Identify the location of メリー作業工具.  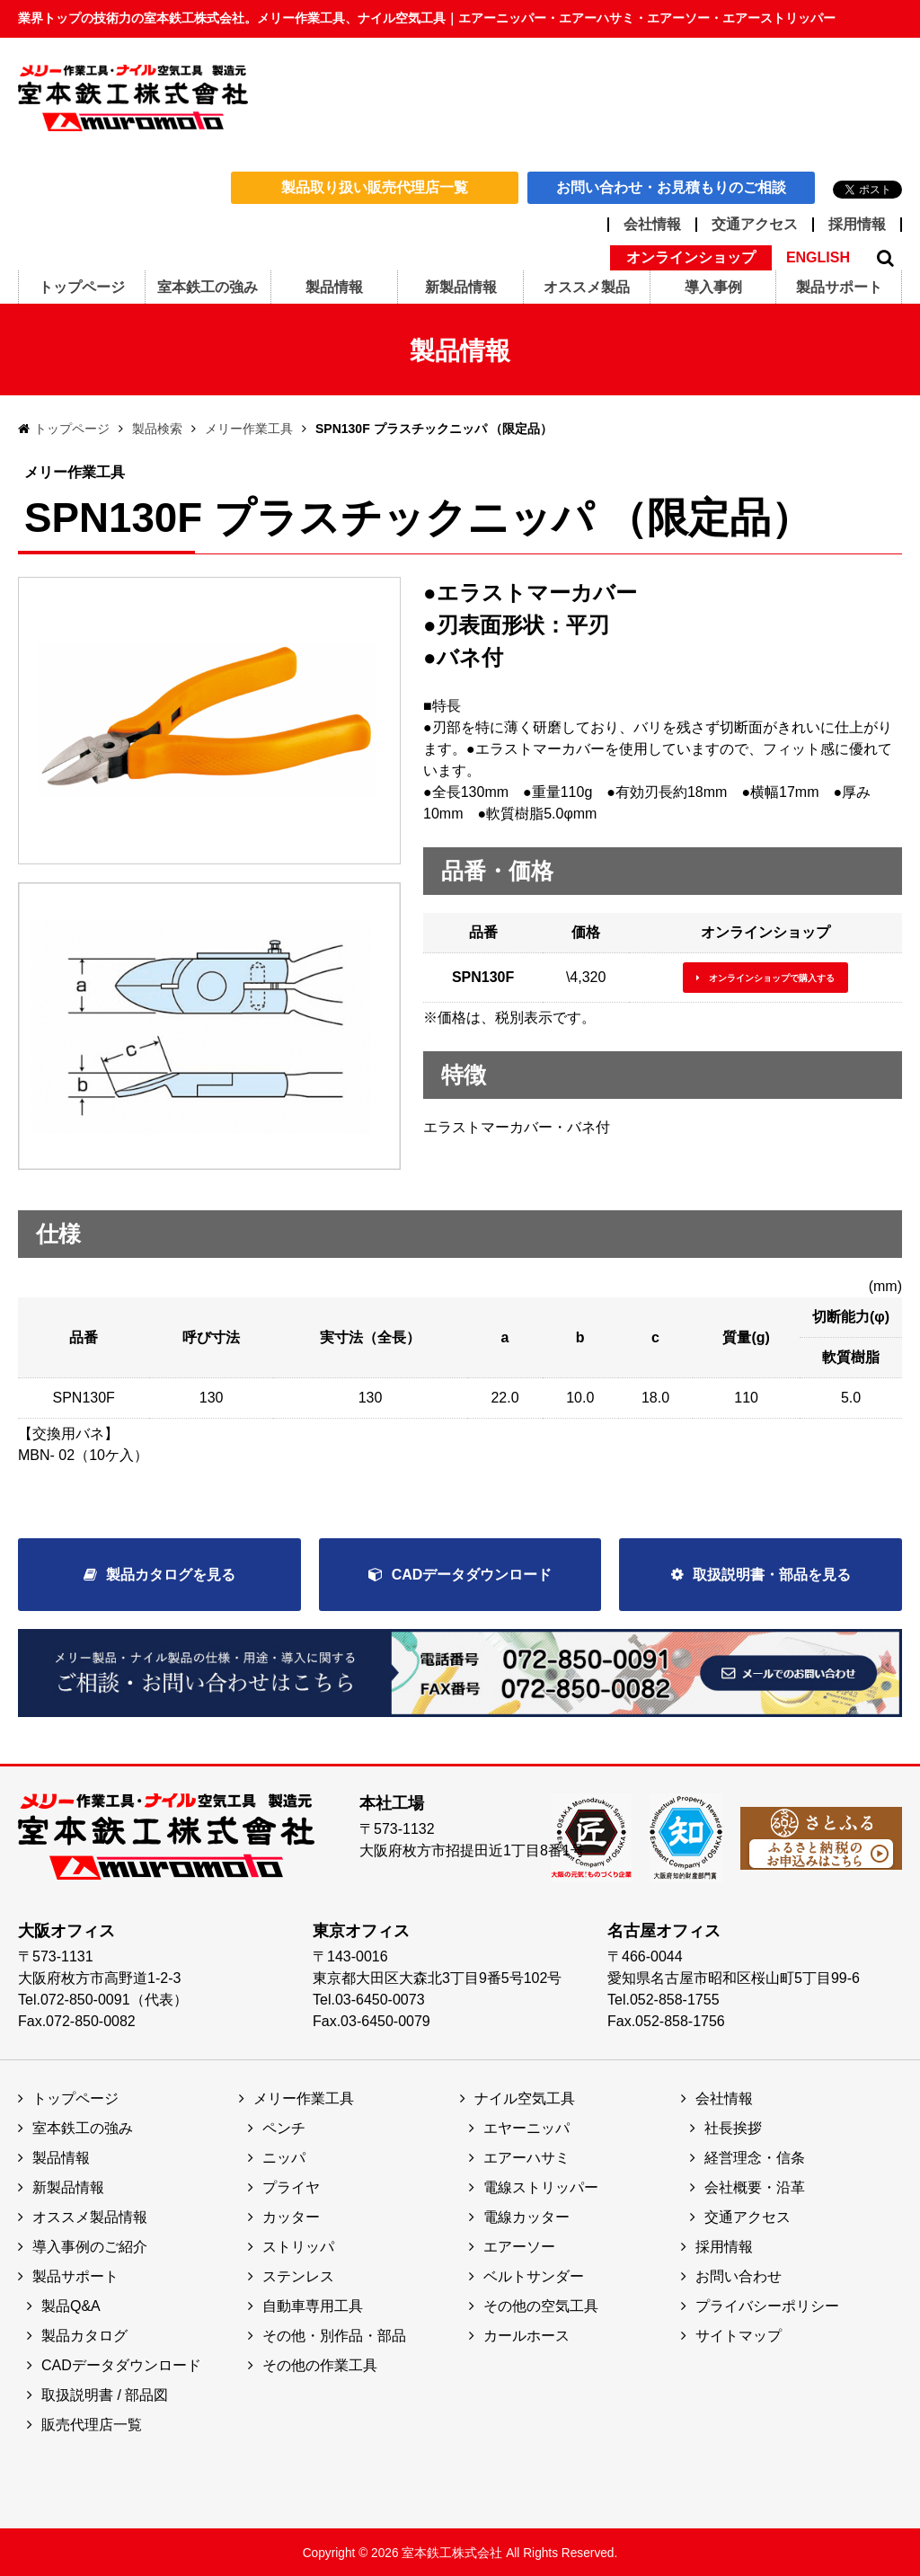
(249, 428).